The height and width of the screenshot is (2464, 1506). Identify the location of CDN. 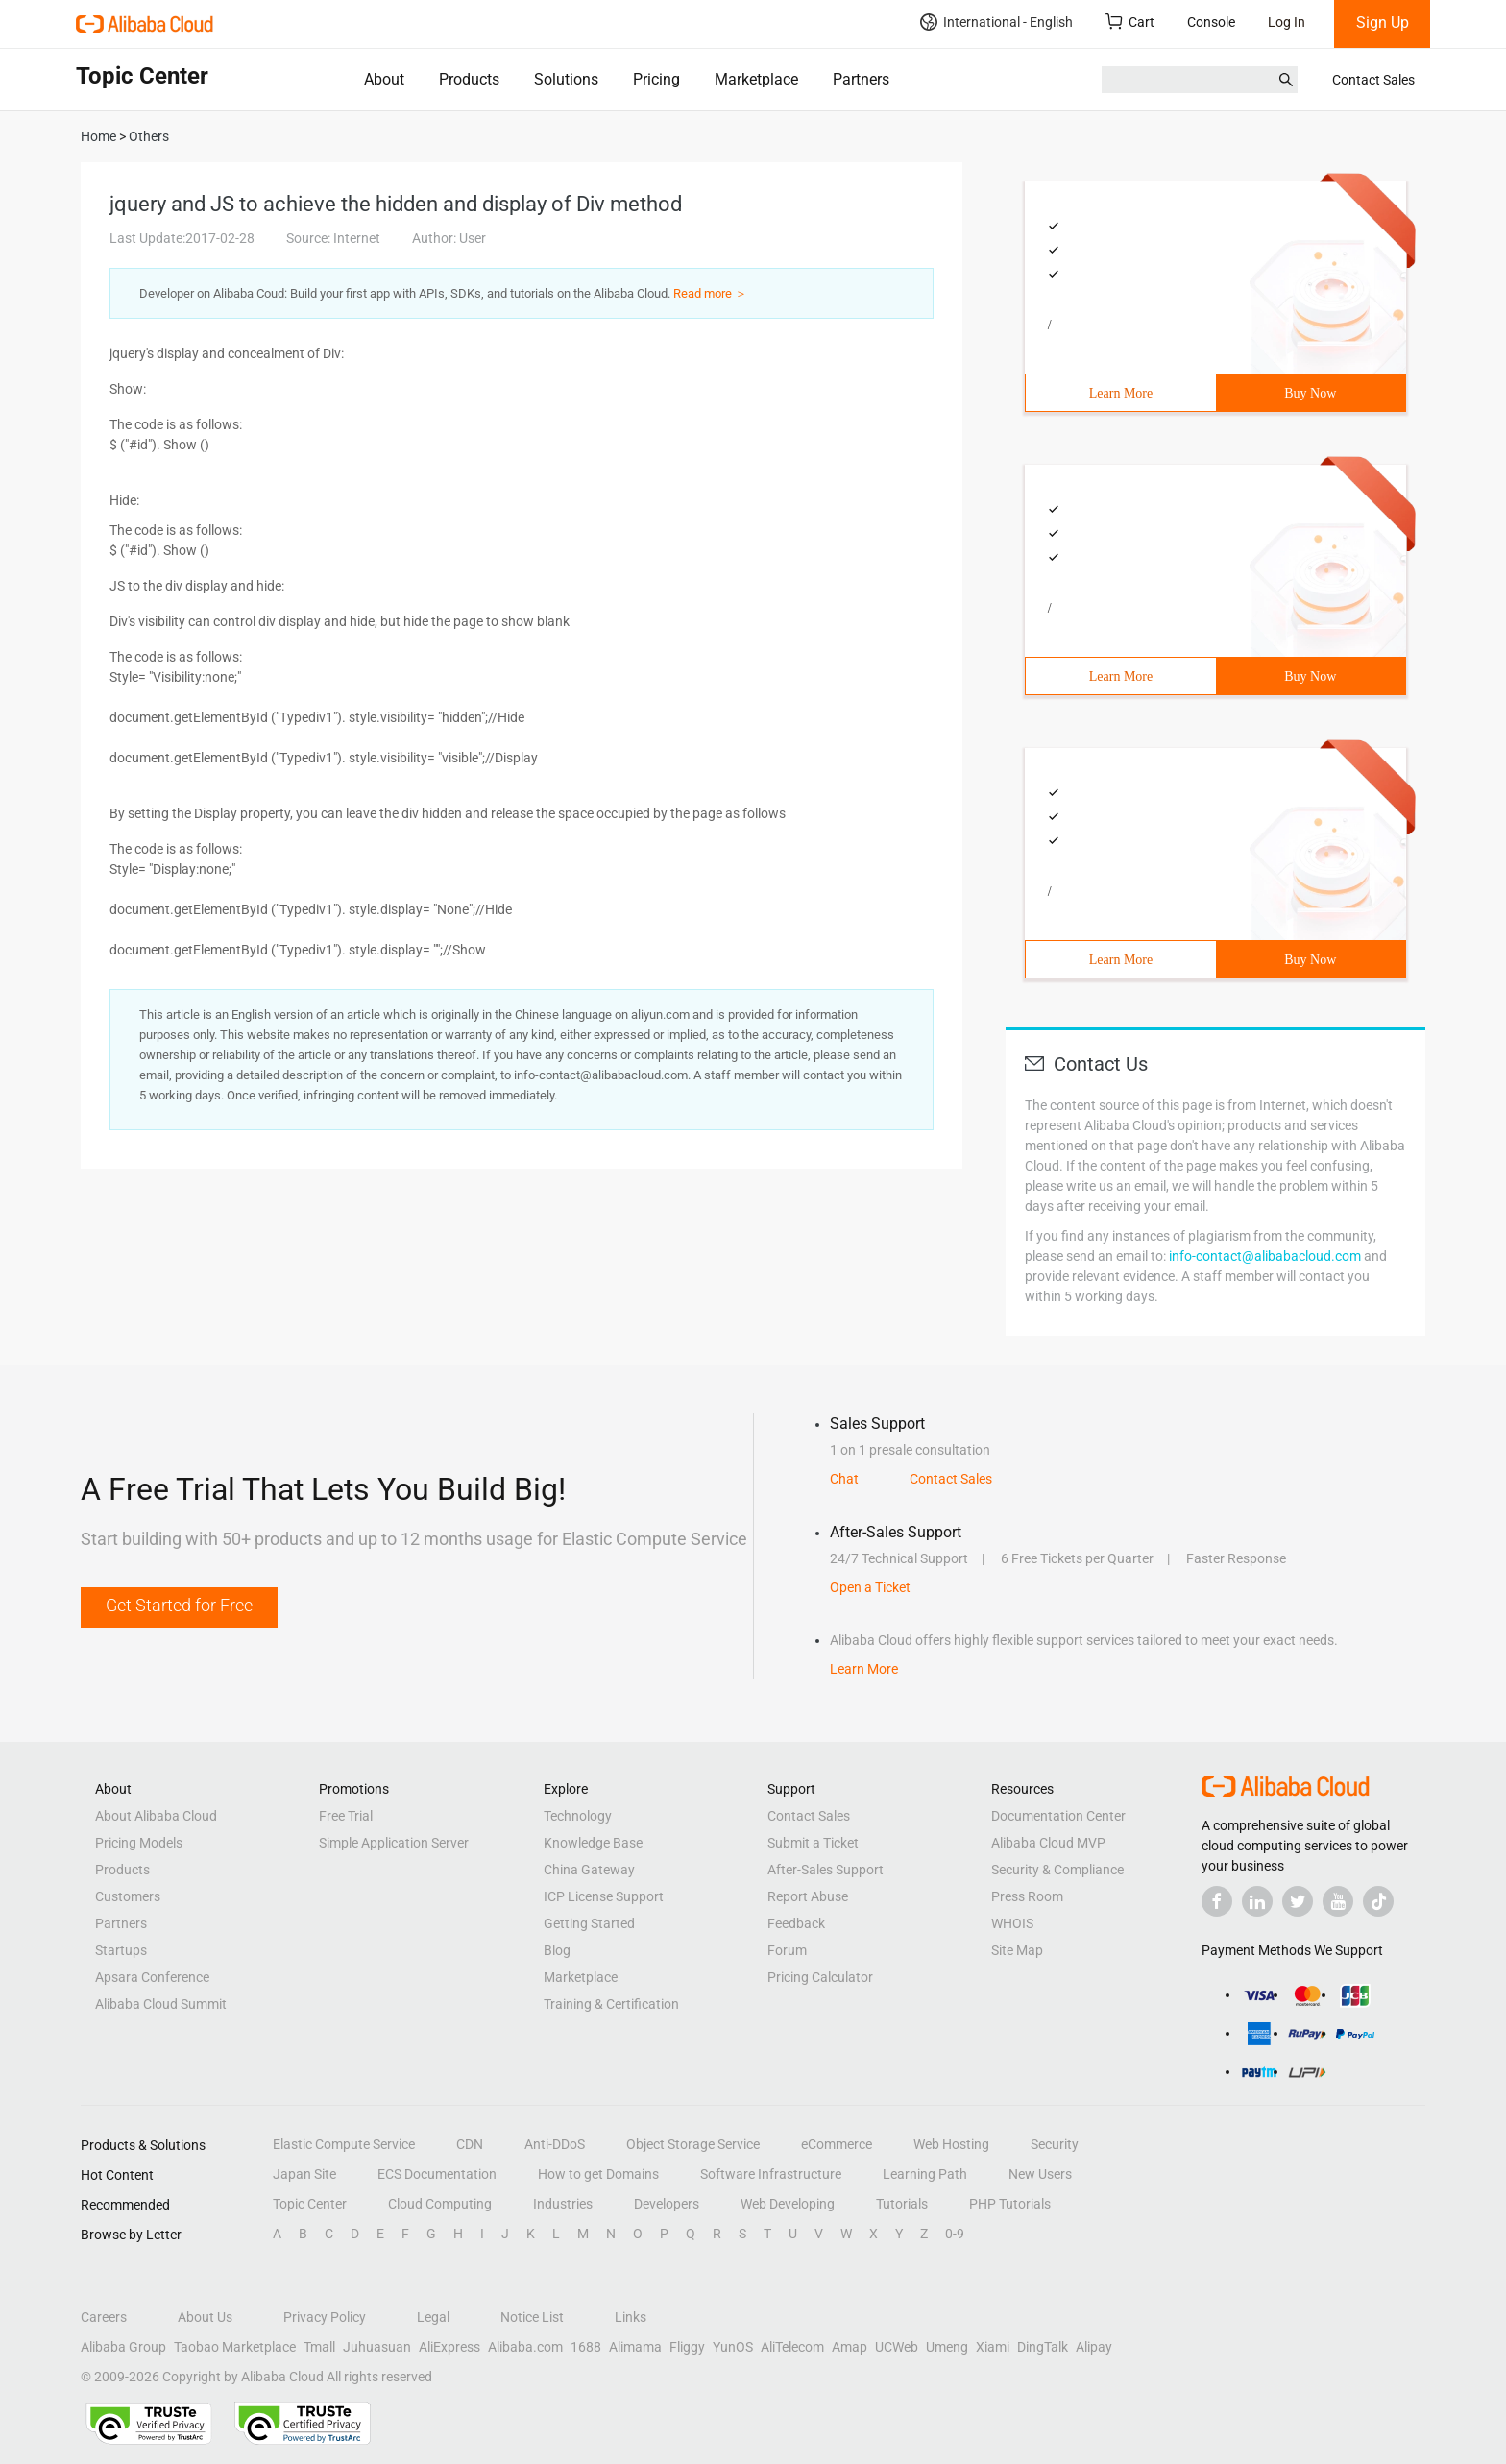
(469, 2144).